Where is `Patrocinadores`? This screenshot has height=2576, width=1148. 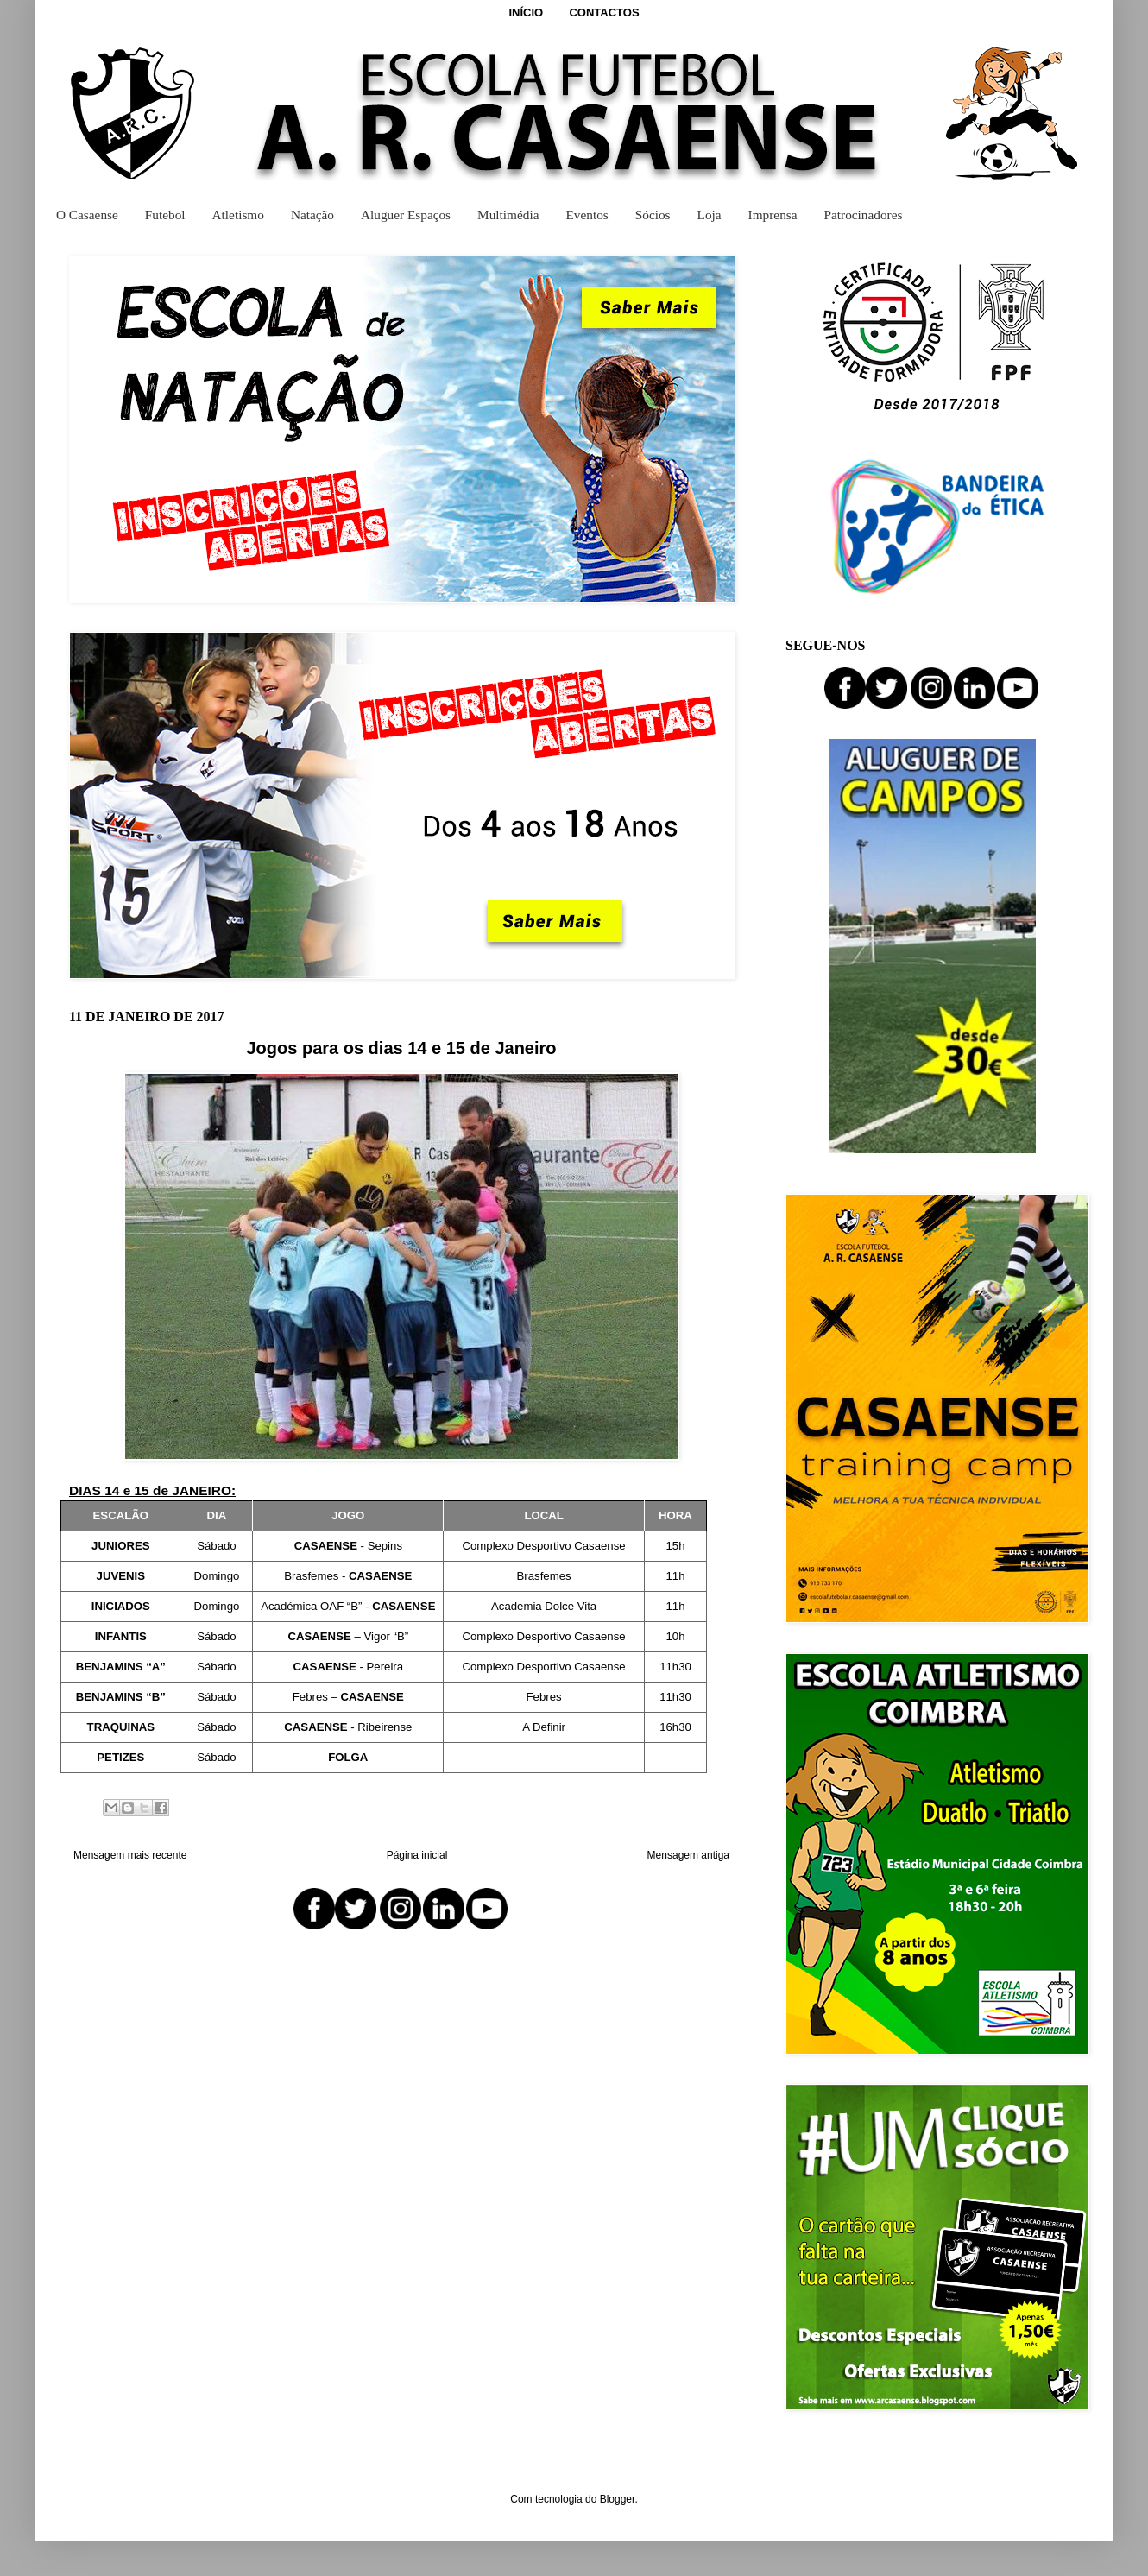
Patrocinadores is located at coordinates (863, 214).